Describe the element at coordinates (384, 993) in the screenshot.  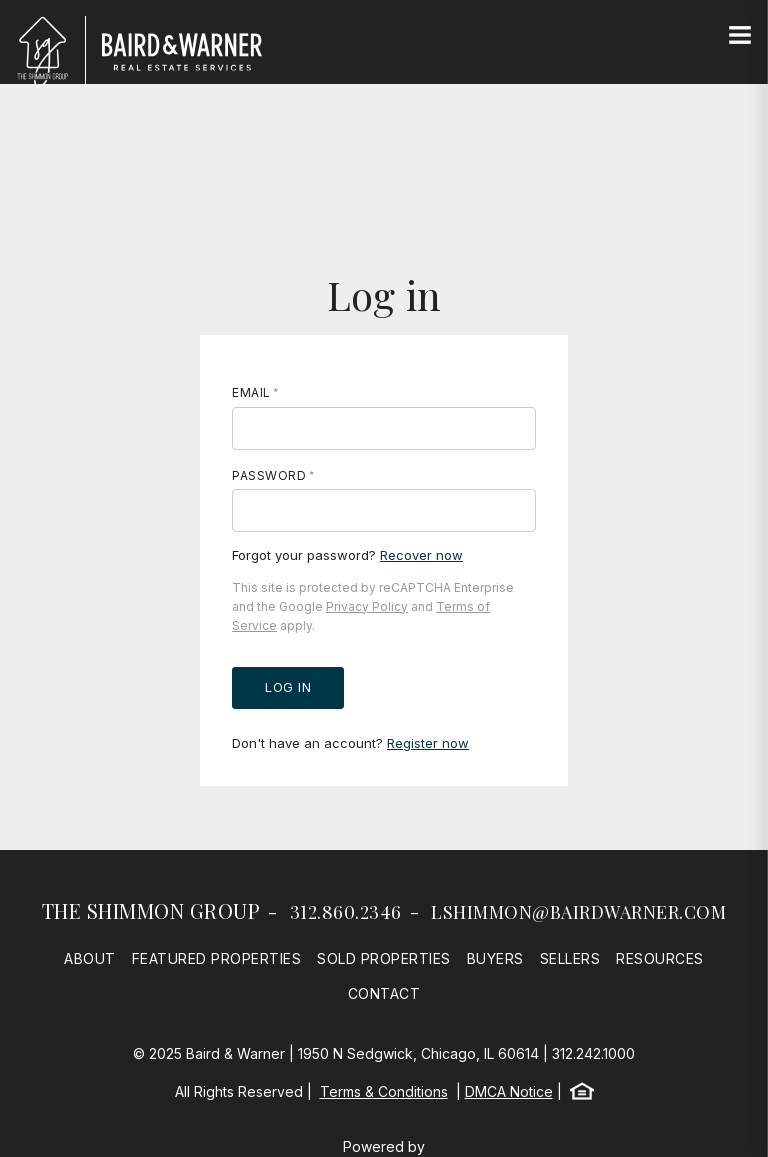
I see `Contact` at that location.